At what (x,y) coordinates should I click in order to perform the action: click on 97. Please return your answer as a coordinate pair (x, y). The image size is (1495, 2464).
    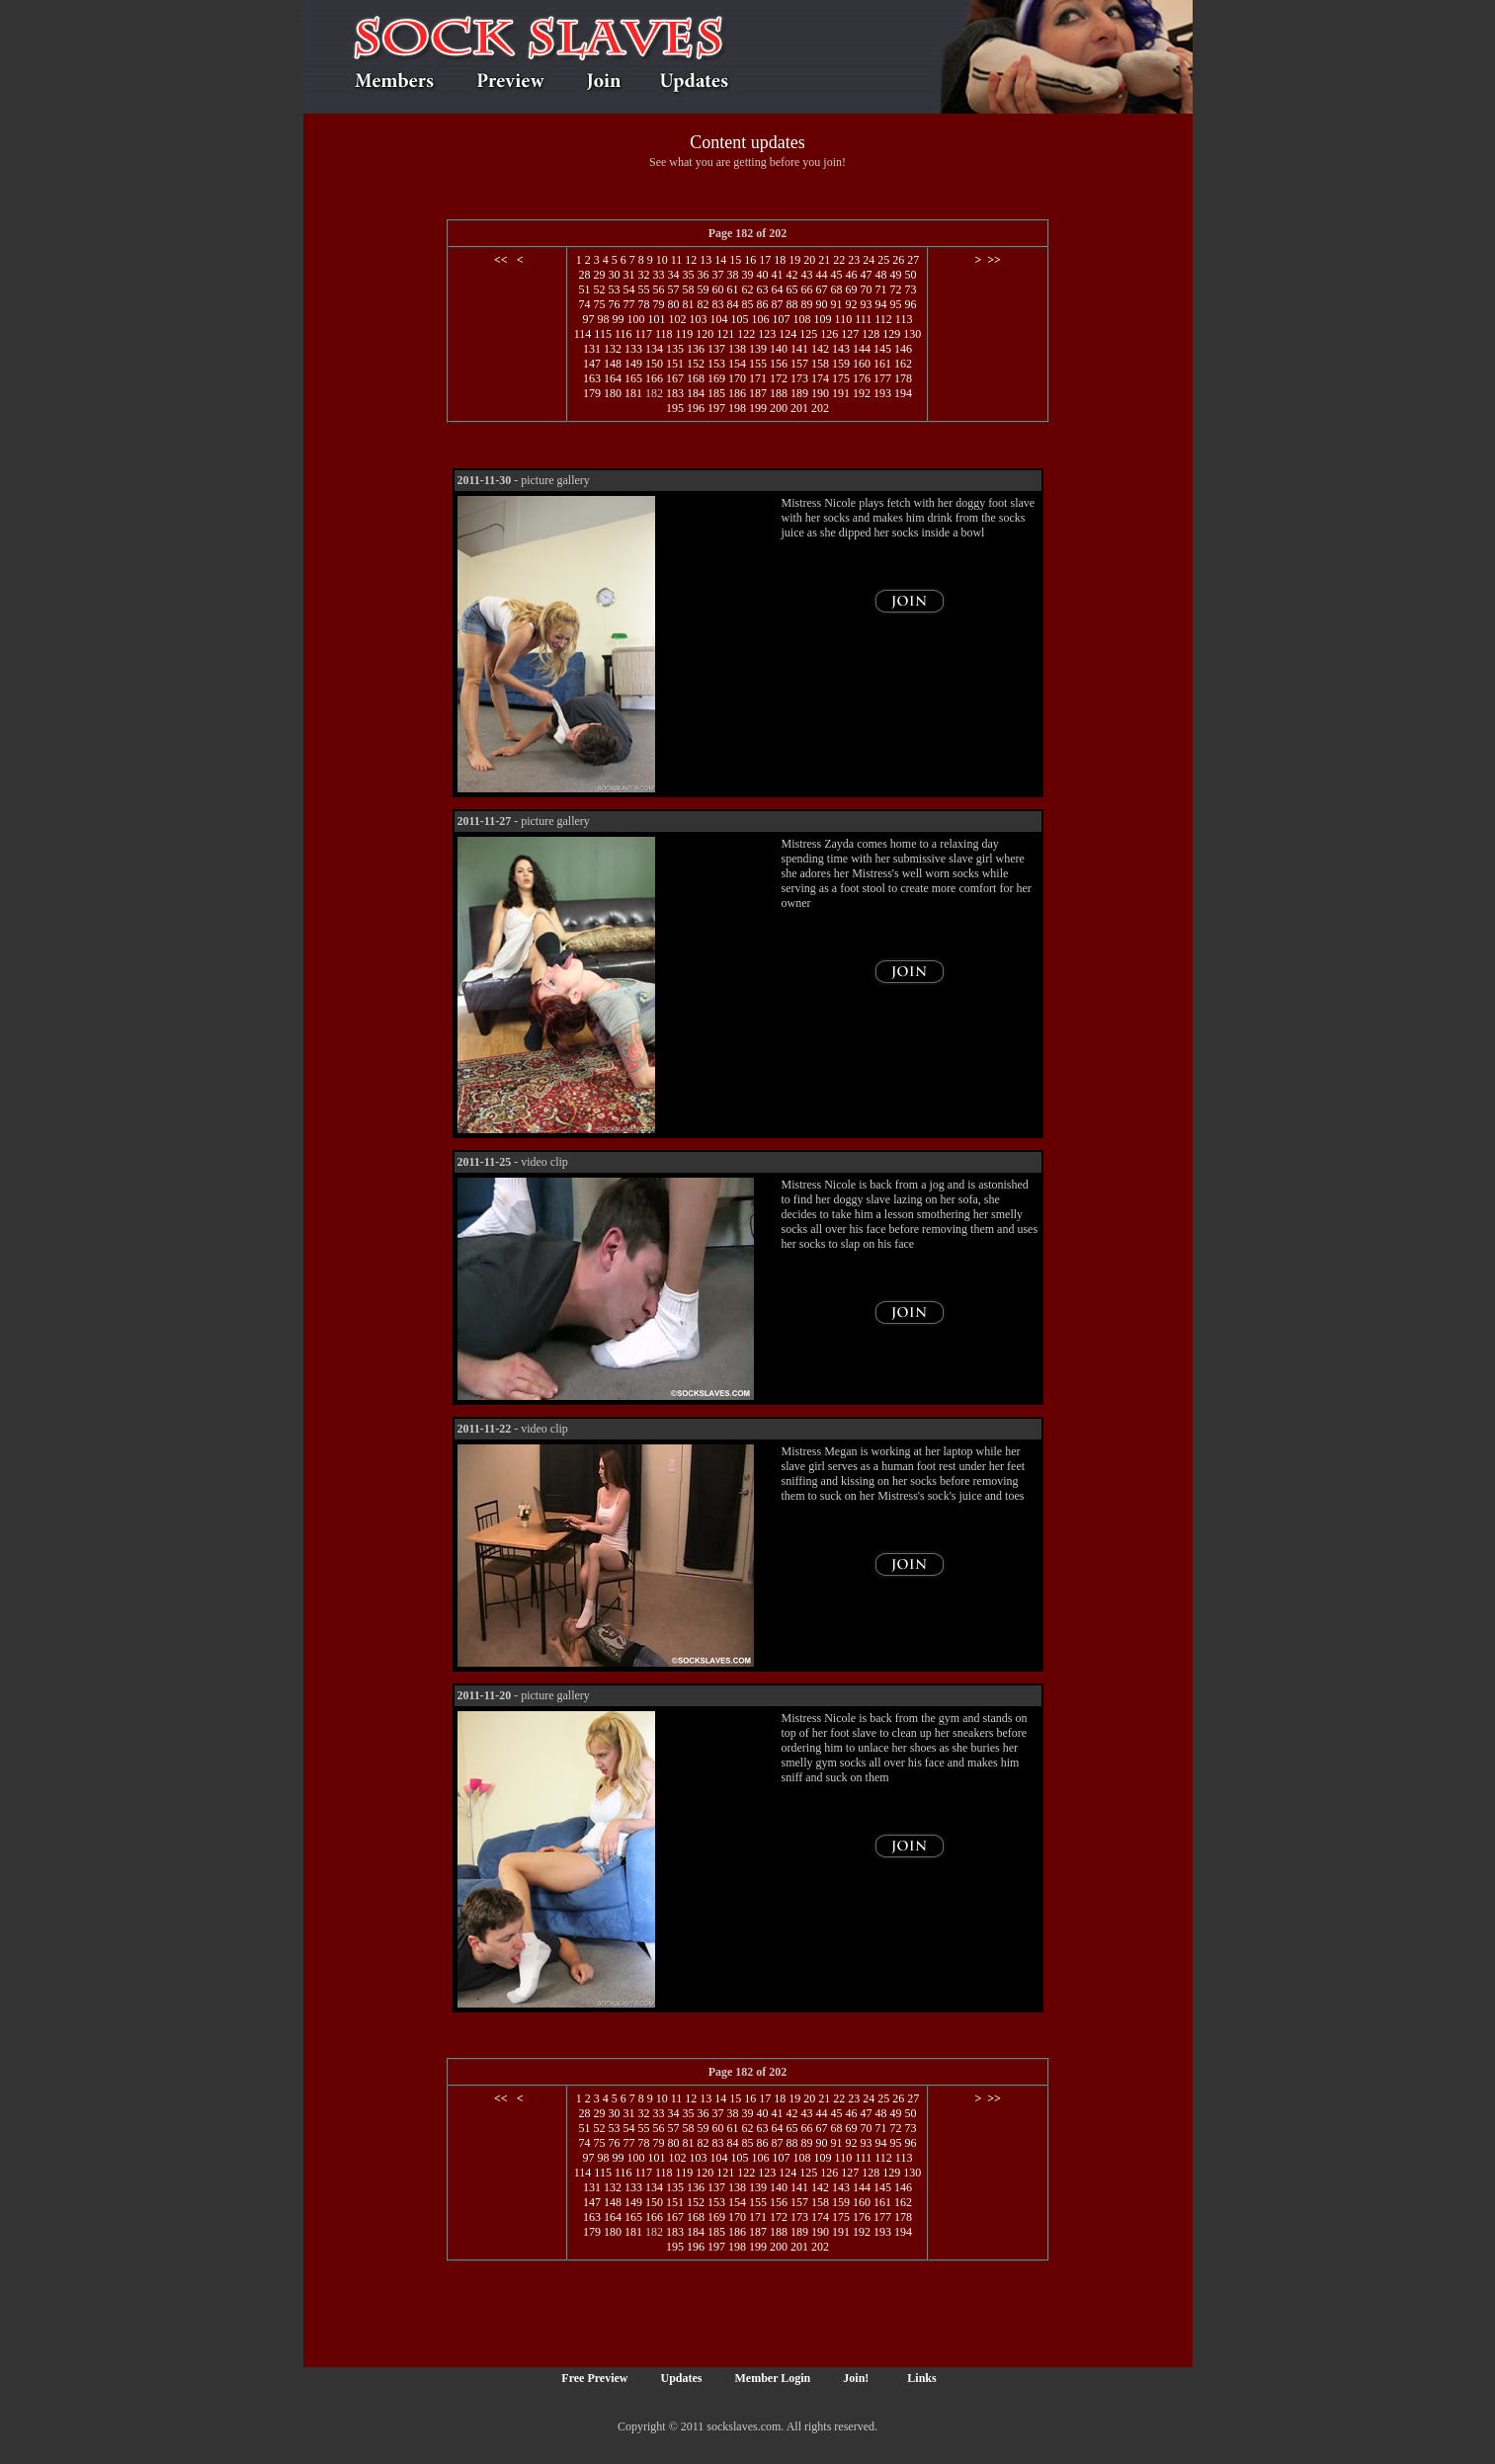
    Looking at the image, I should click on (589, 319).